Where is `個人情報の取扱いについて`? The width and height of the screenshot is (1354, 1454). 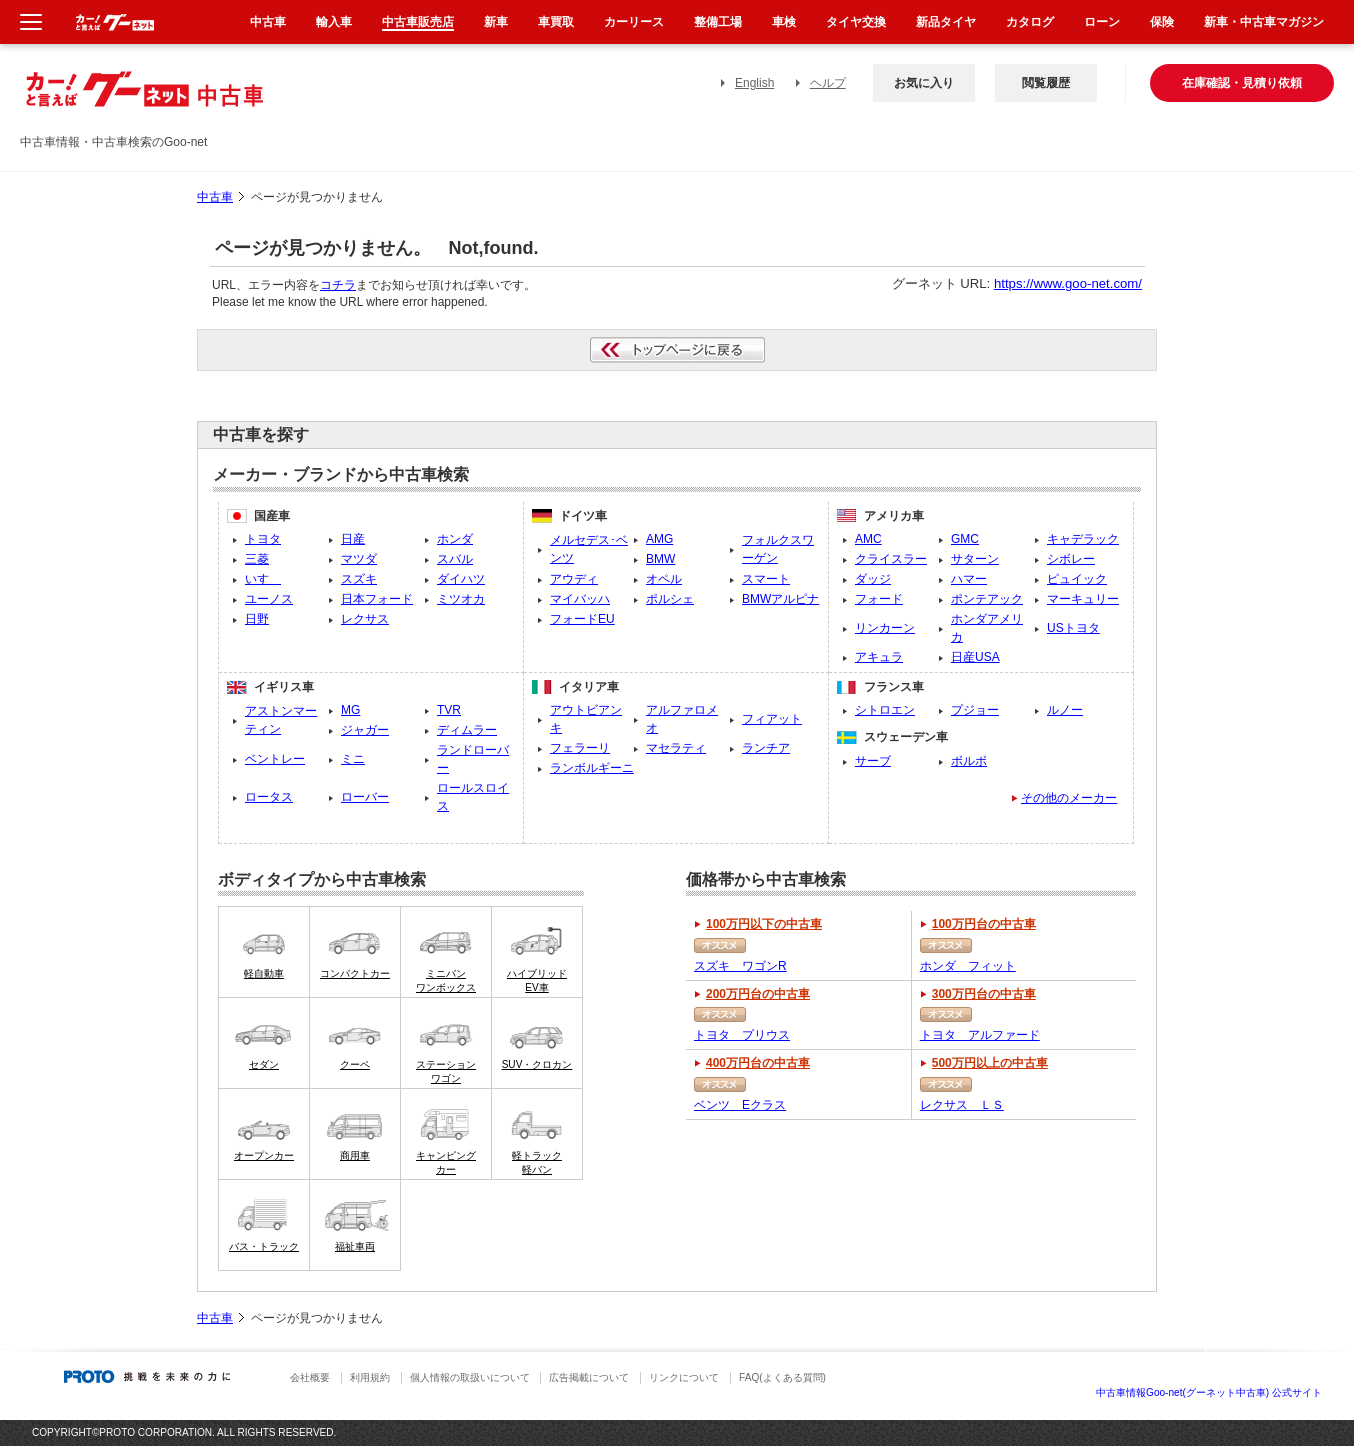 個人情報の取扱いについて is located at coordinates (470, 1377).